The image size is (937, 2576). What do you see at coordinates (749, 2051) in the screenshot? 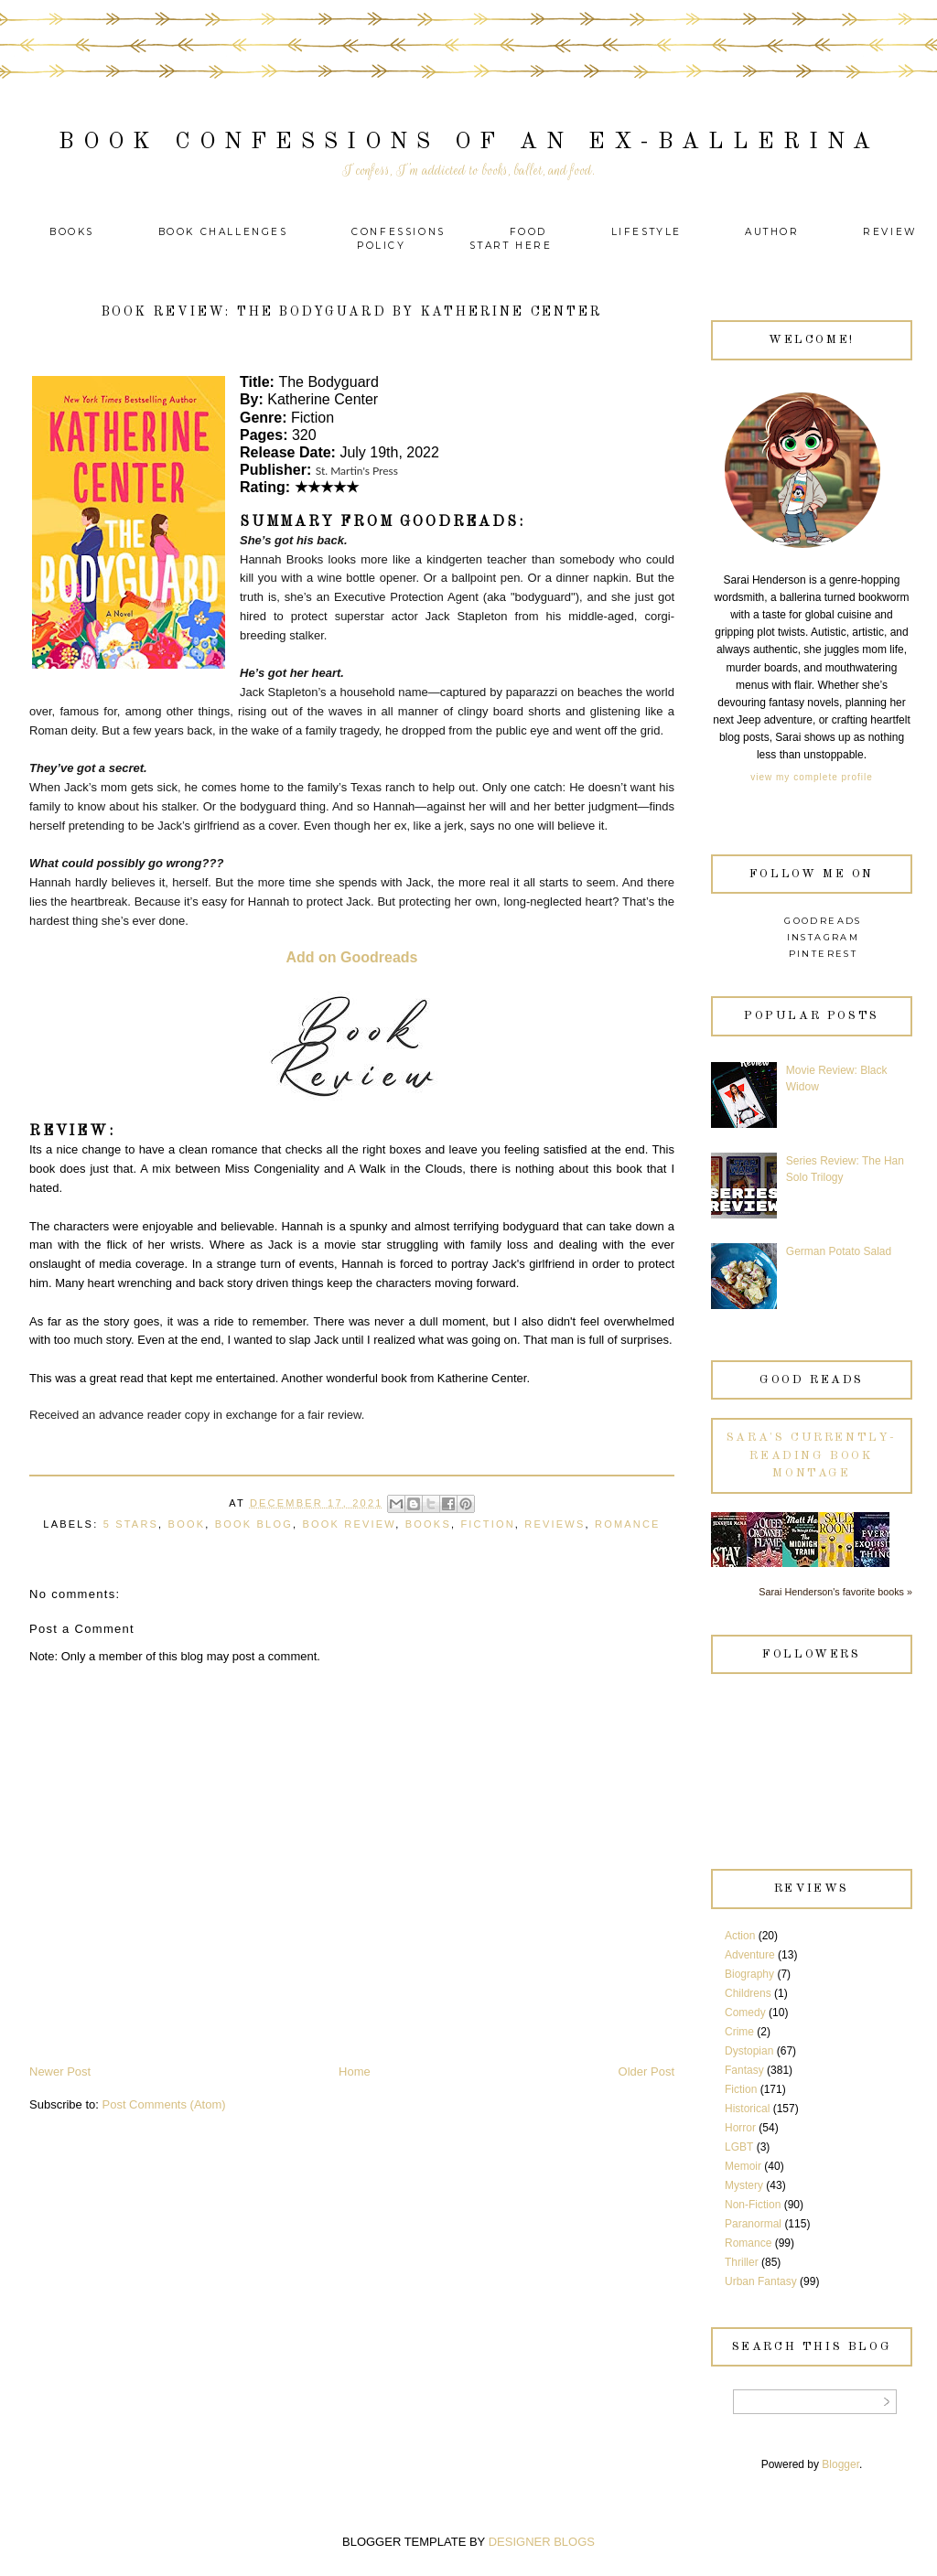
I see `Dystopian` at bounding box center [749, 2051].